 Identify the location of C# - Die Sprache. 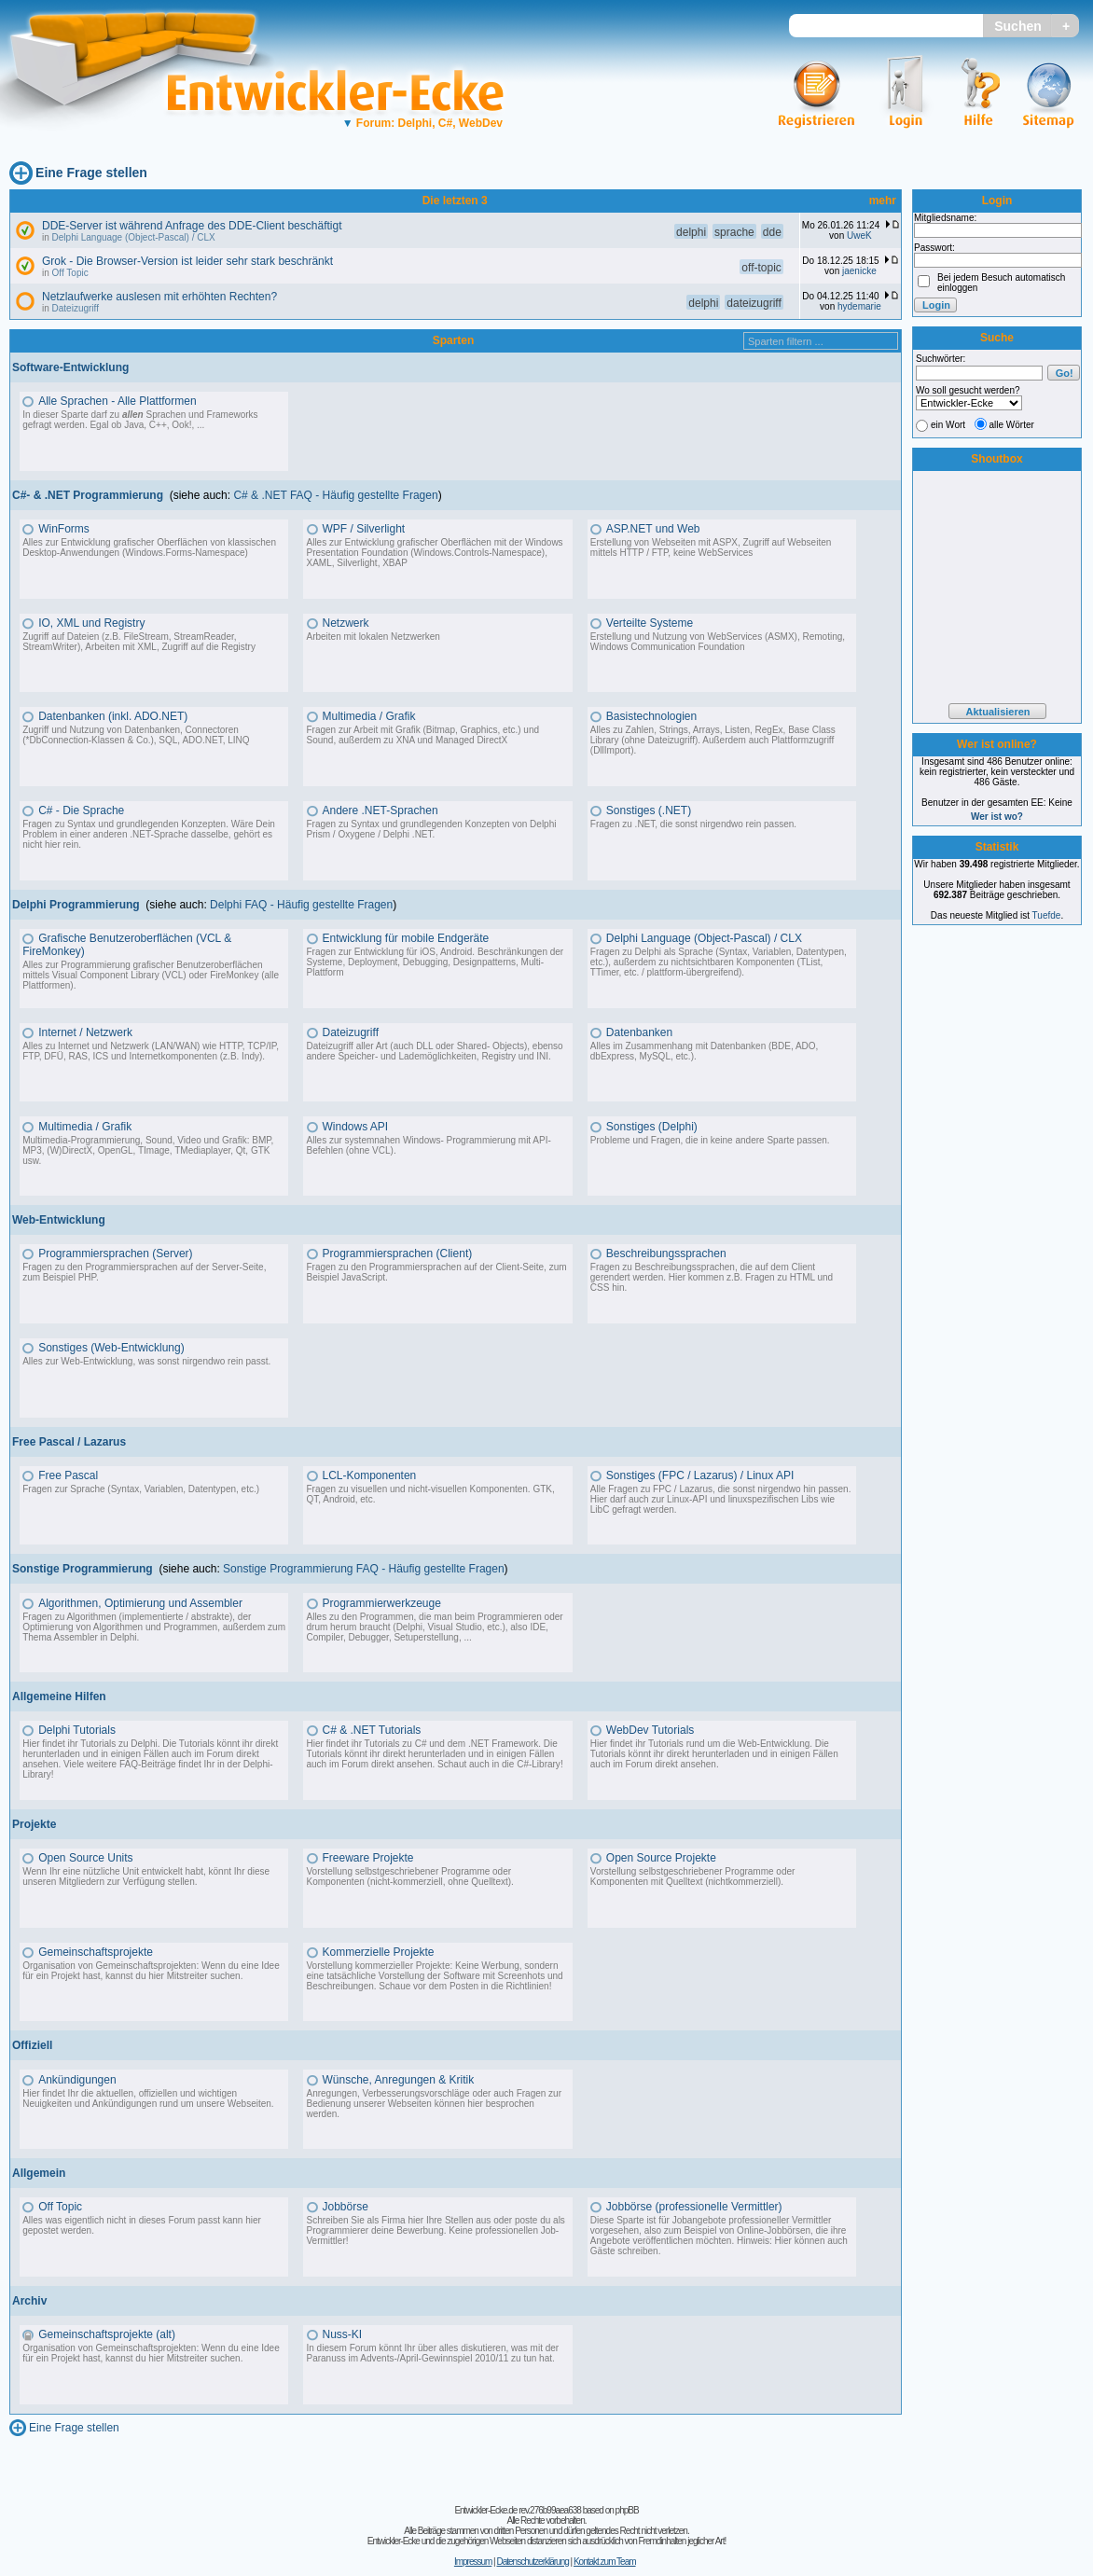
(81, 810).